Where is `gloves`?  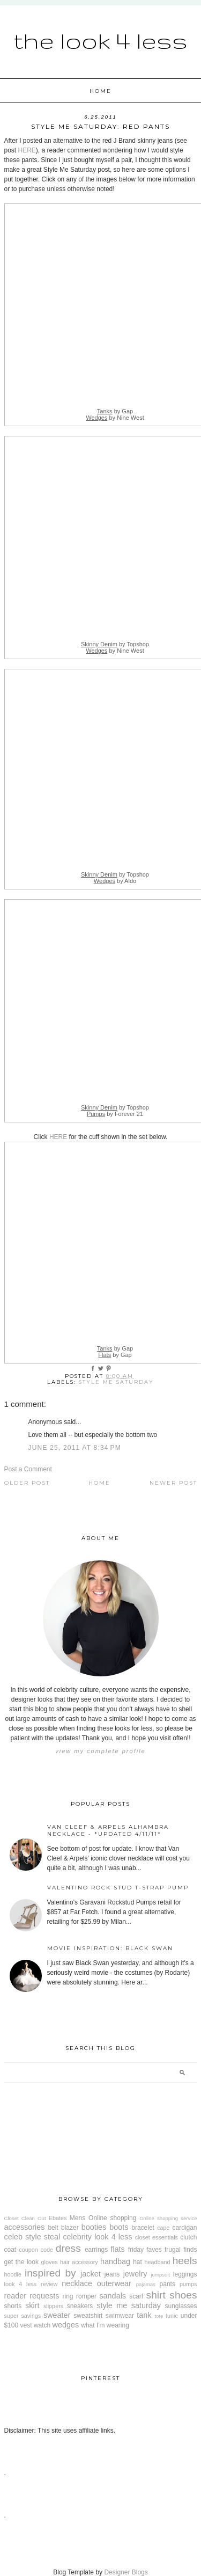 gloves is located at coordinates (49, 2262).